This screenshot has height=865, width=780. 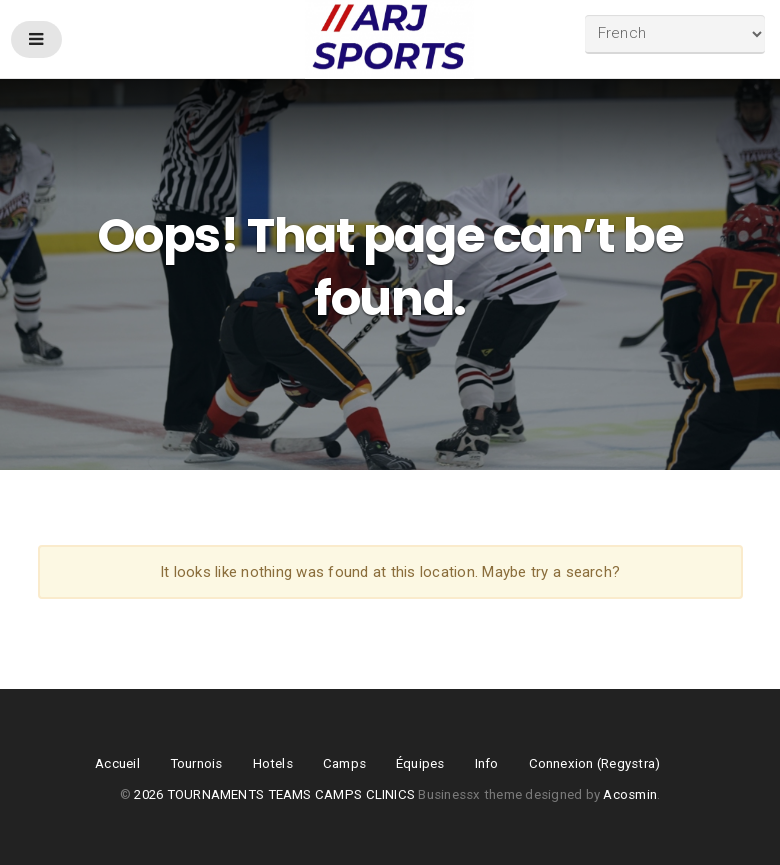 What do you see at coordinates (675, 34) in the screenshot?
I see `[Select Language]` at bounding box center [675, 34].